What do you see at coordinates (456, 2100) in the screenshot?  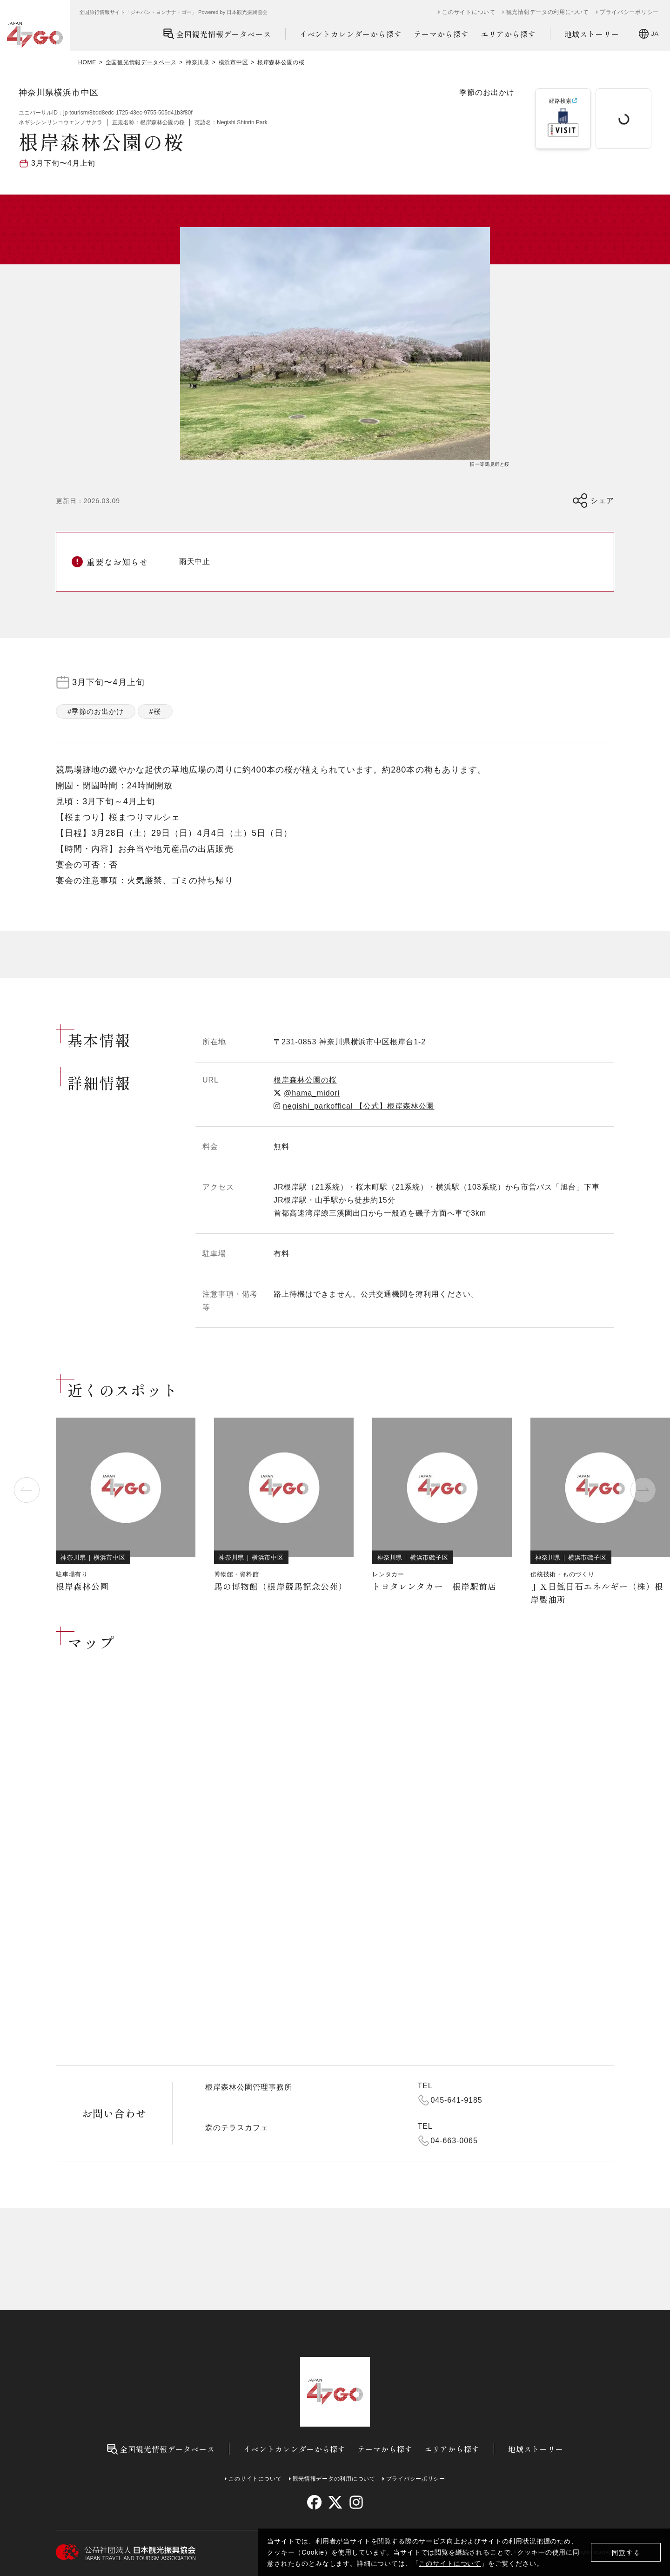 I see `045-641-9185` at bounding box center [456, 2100].